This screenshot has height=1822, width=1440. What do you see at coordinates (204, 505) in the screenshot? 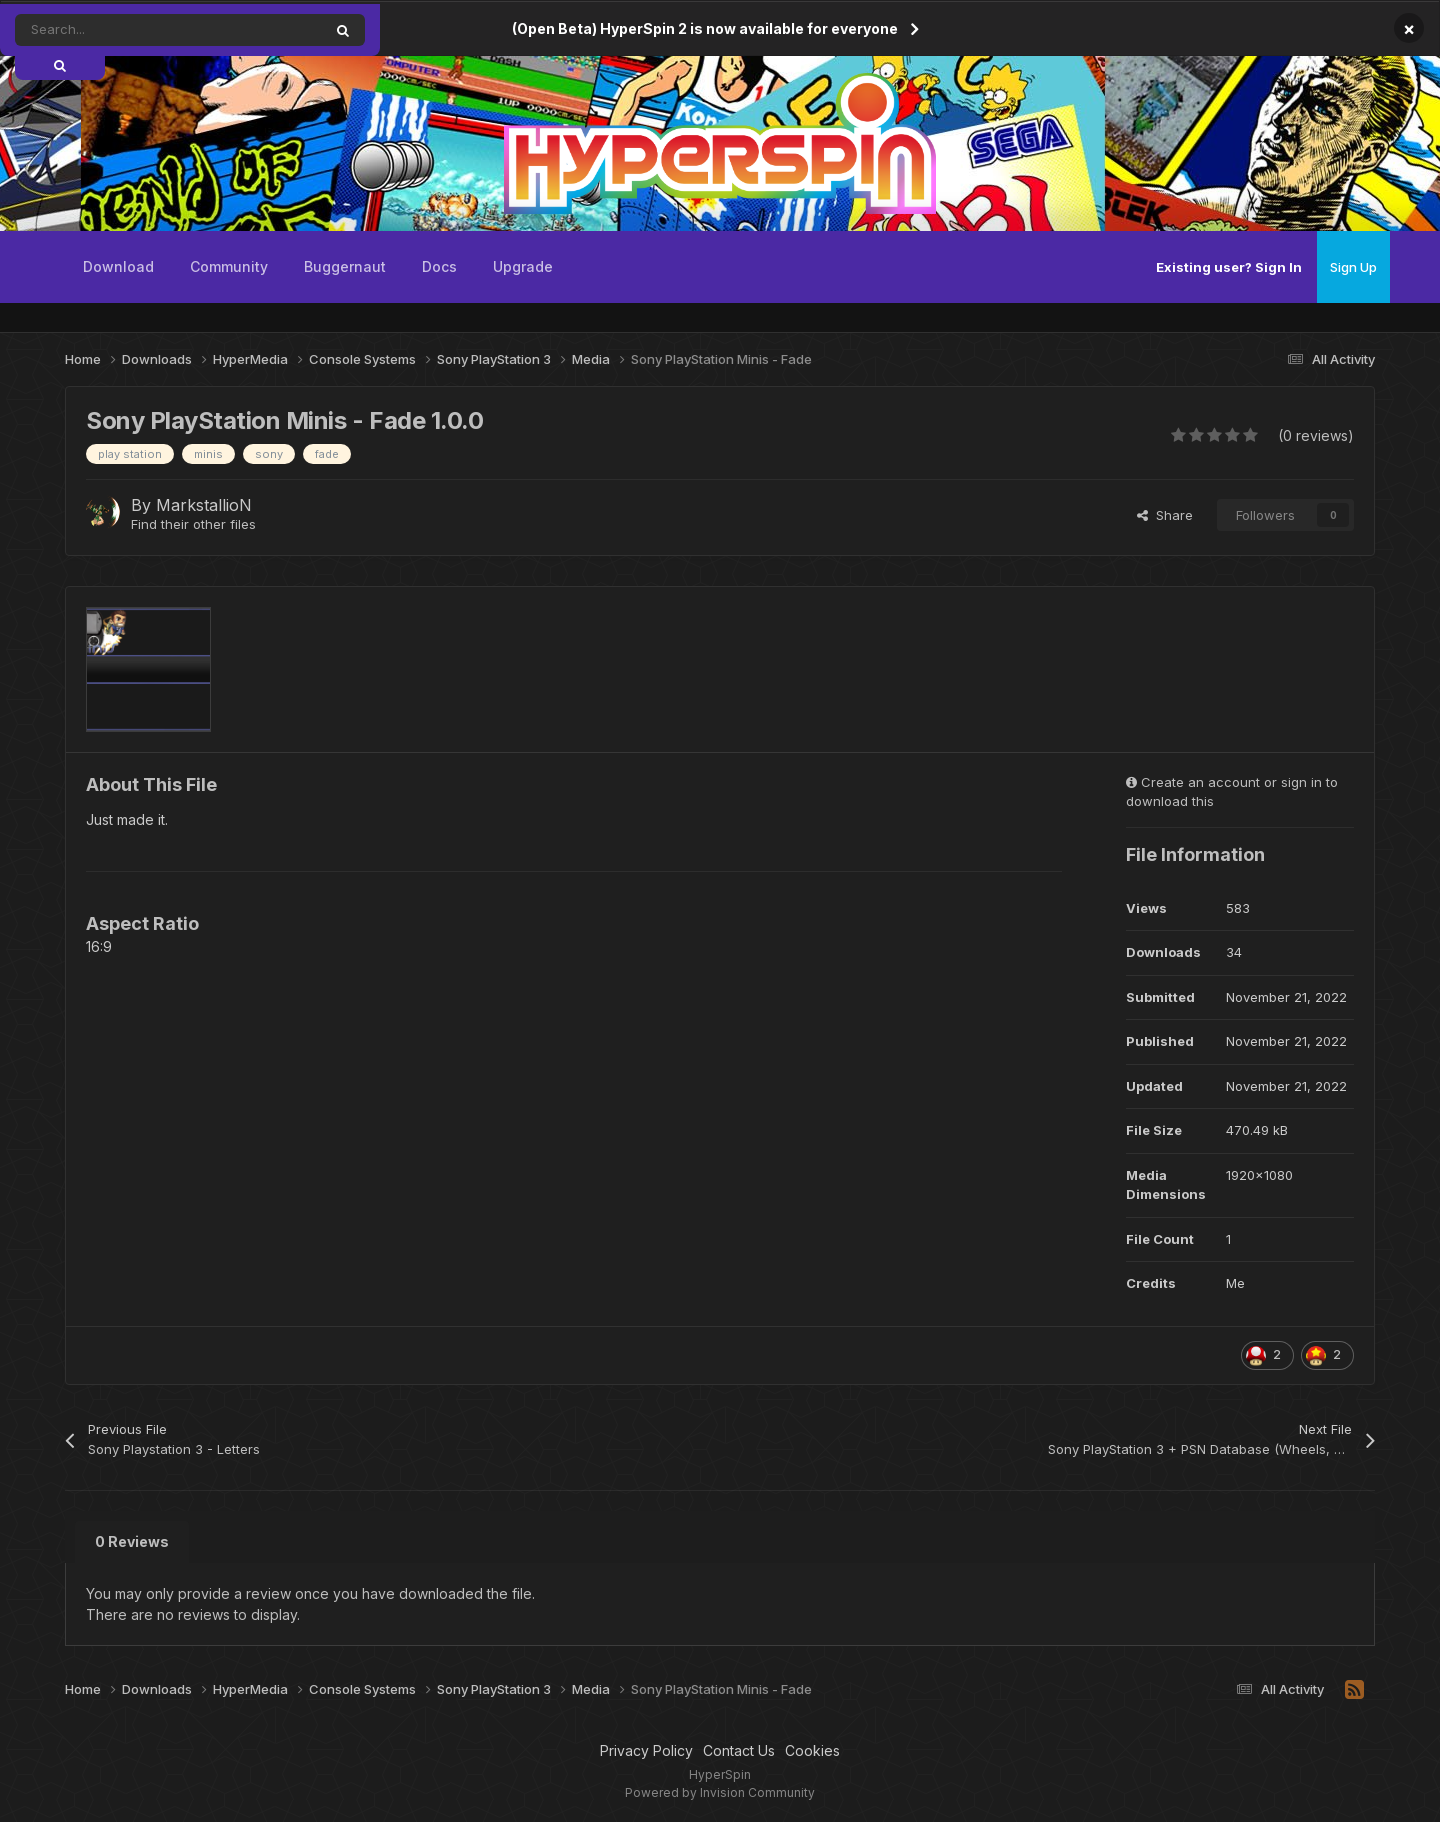
I see `MarkstallioN` at bounding box center [204, 505].